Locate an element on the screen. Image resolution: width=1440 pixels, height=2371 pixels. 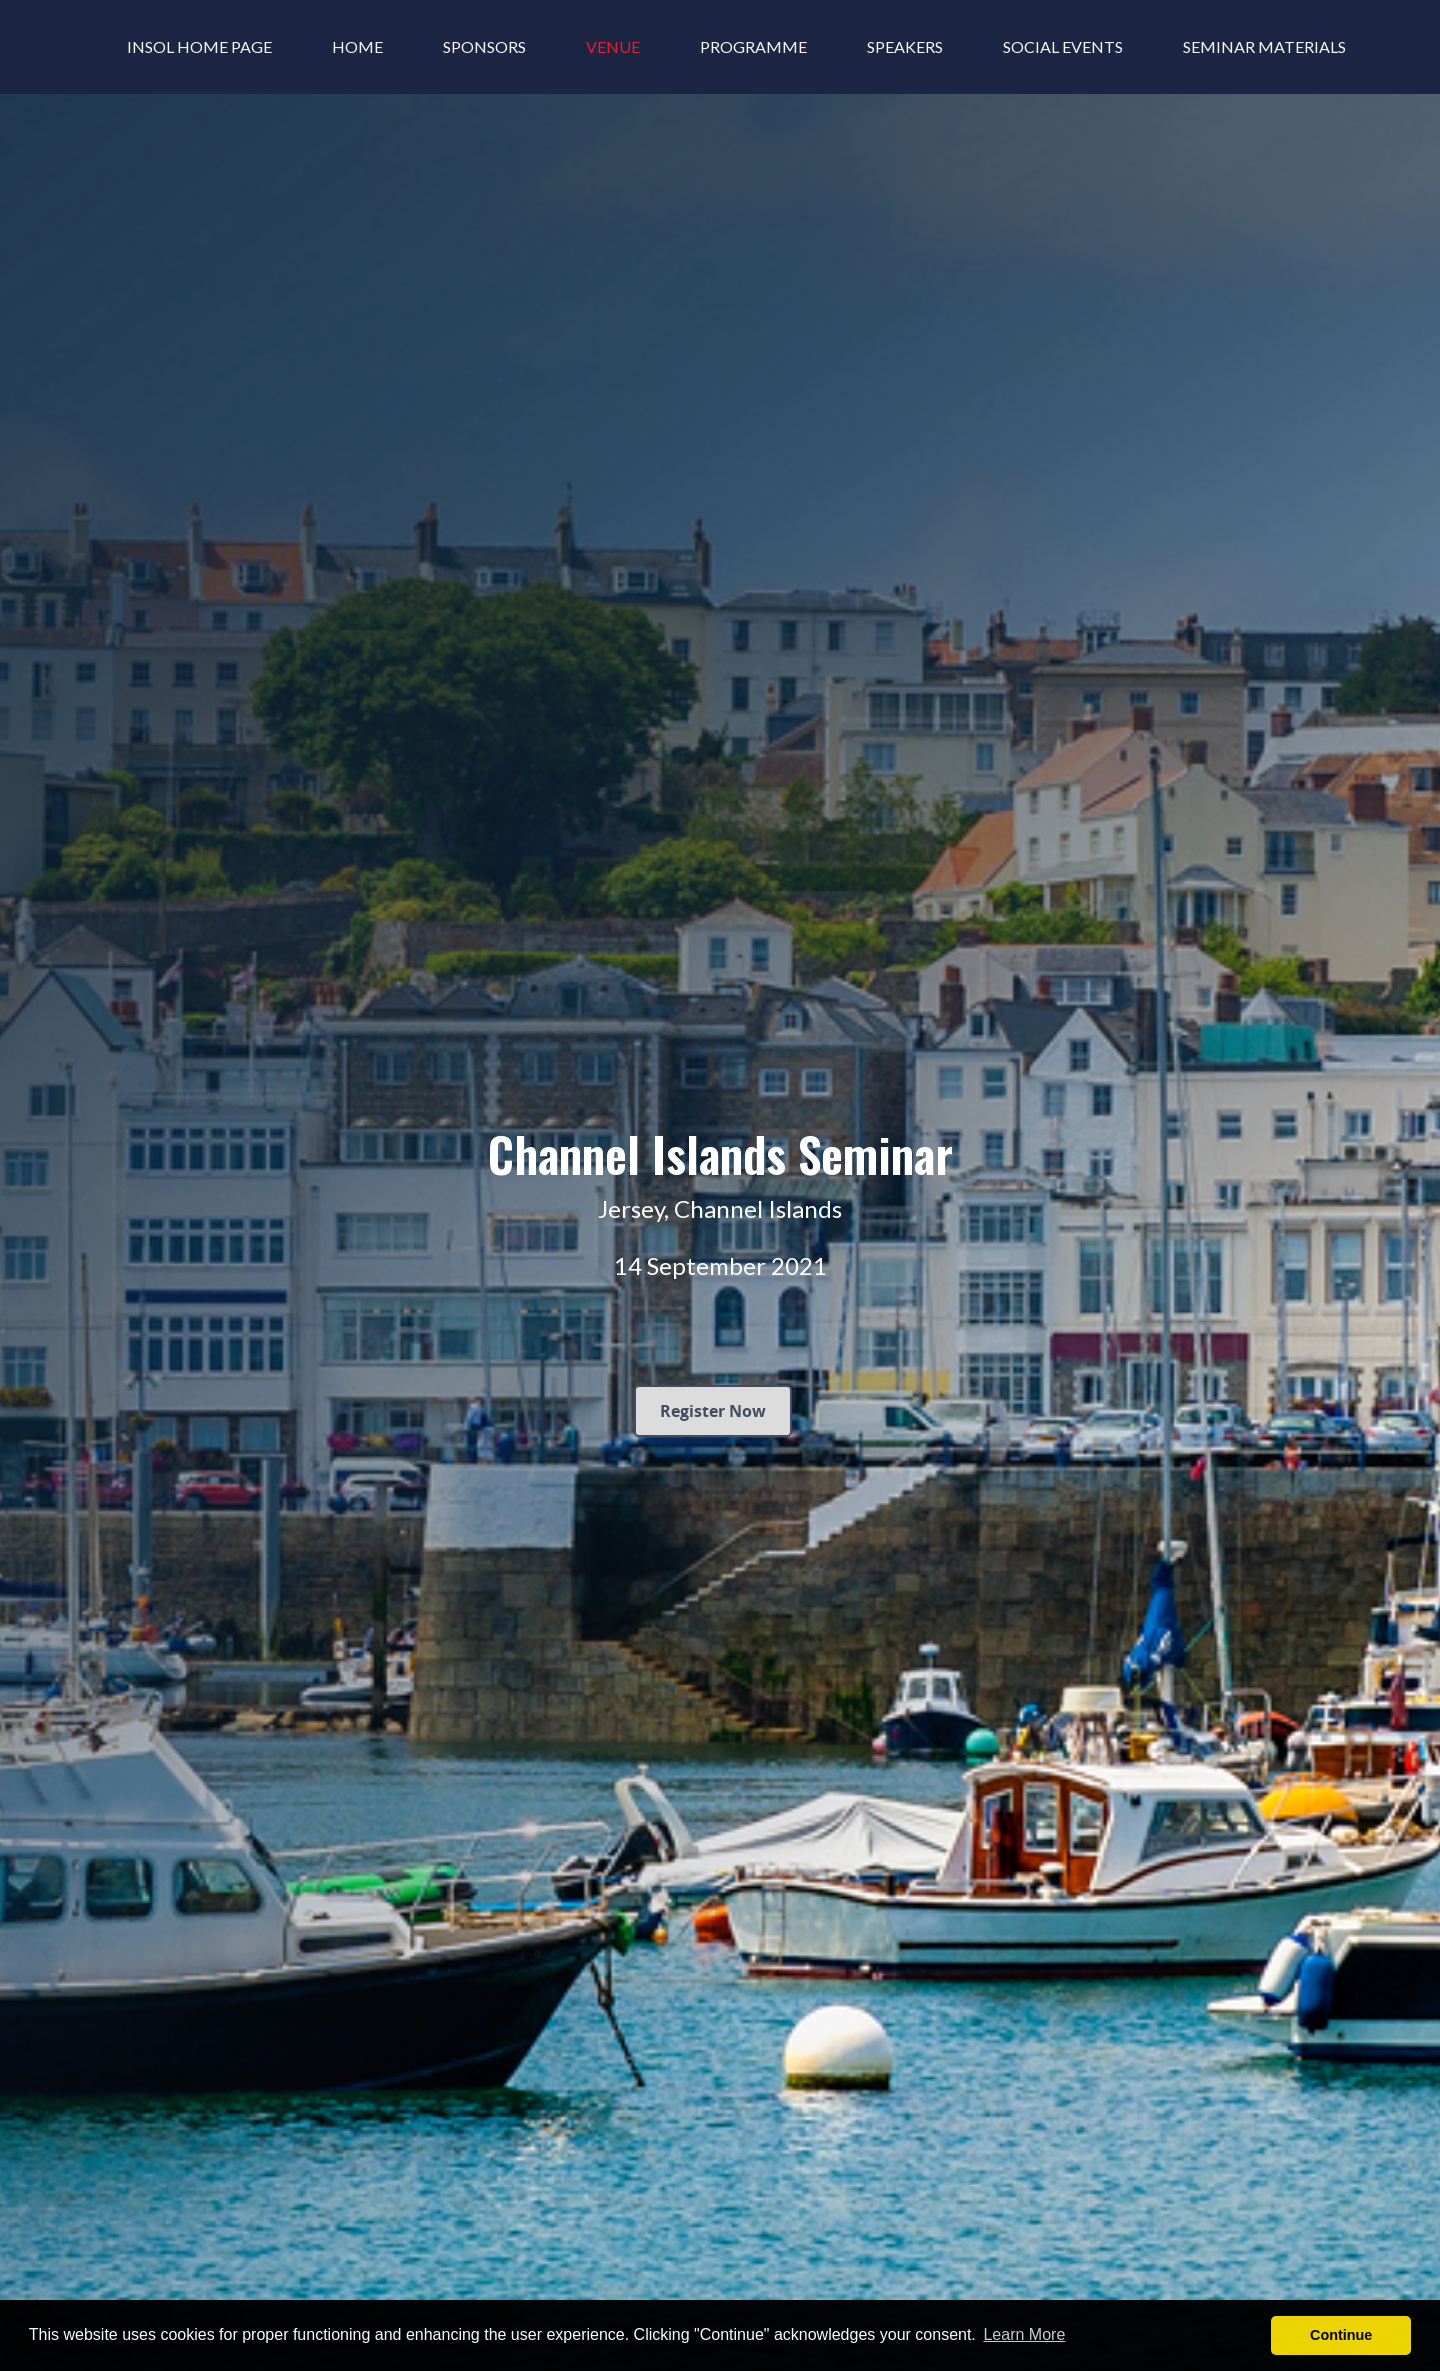
Learn More [button] is located at coordinates (1024, 2334).